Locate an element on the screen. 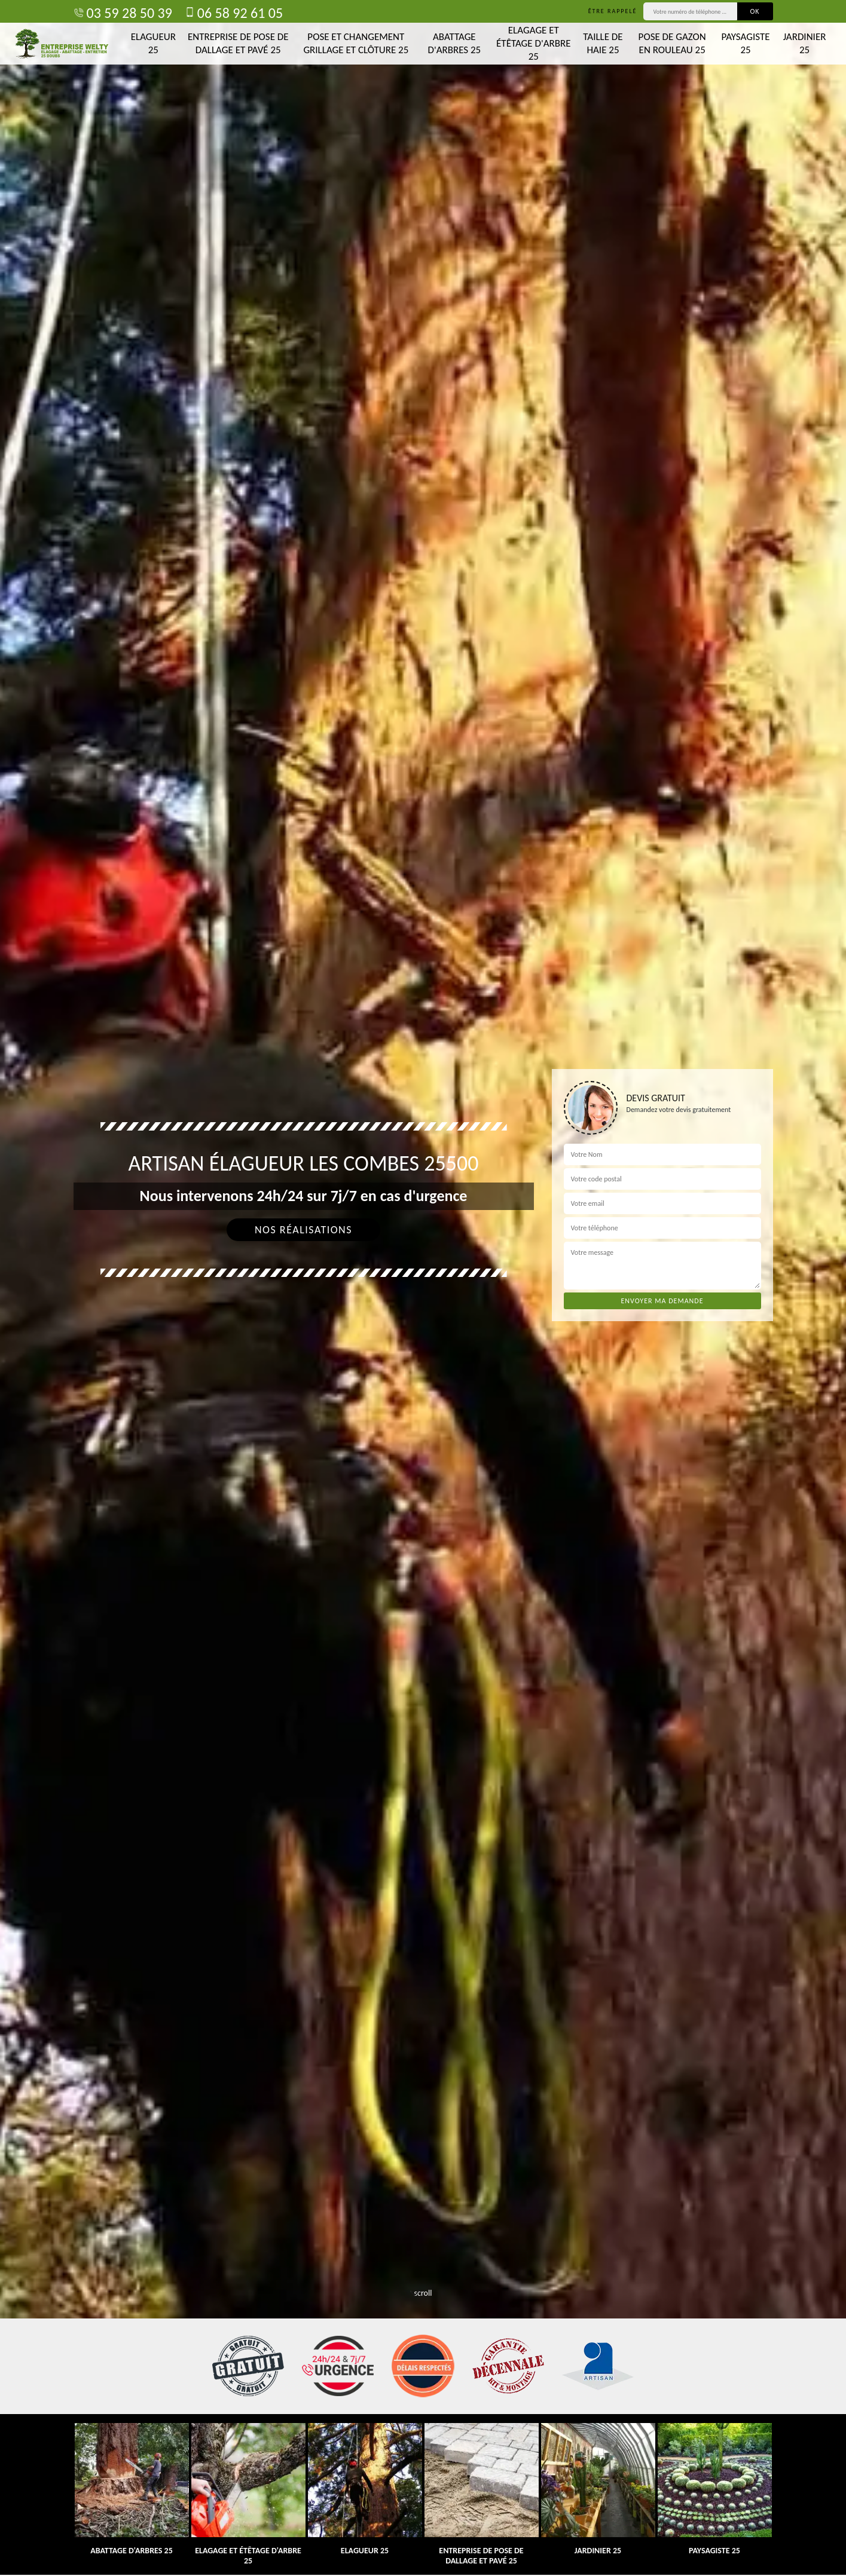 Image resolution: width=846 pixels, height=2576 pixels. Taille de haie 25 is located at coordinates (602, 43).